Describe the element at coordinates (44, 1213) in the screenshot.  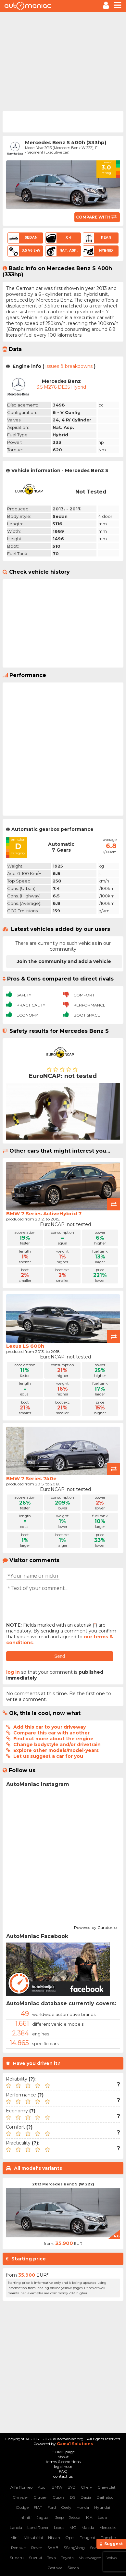
I see `BMW 7 Series ActiveHybrid 7` at that location.